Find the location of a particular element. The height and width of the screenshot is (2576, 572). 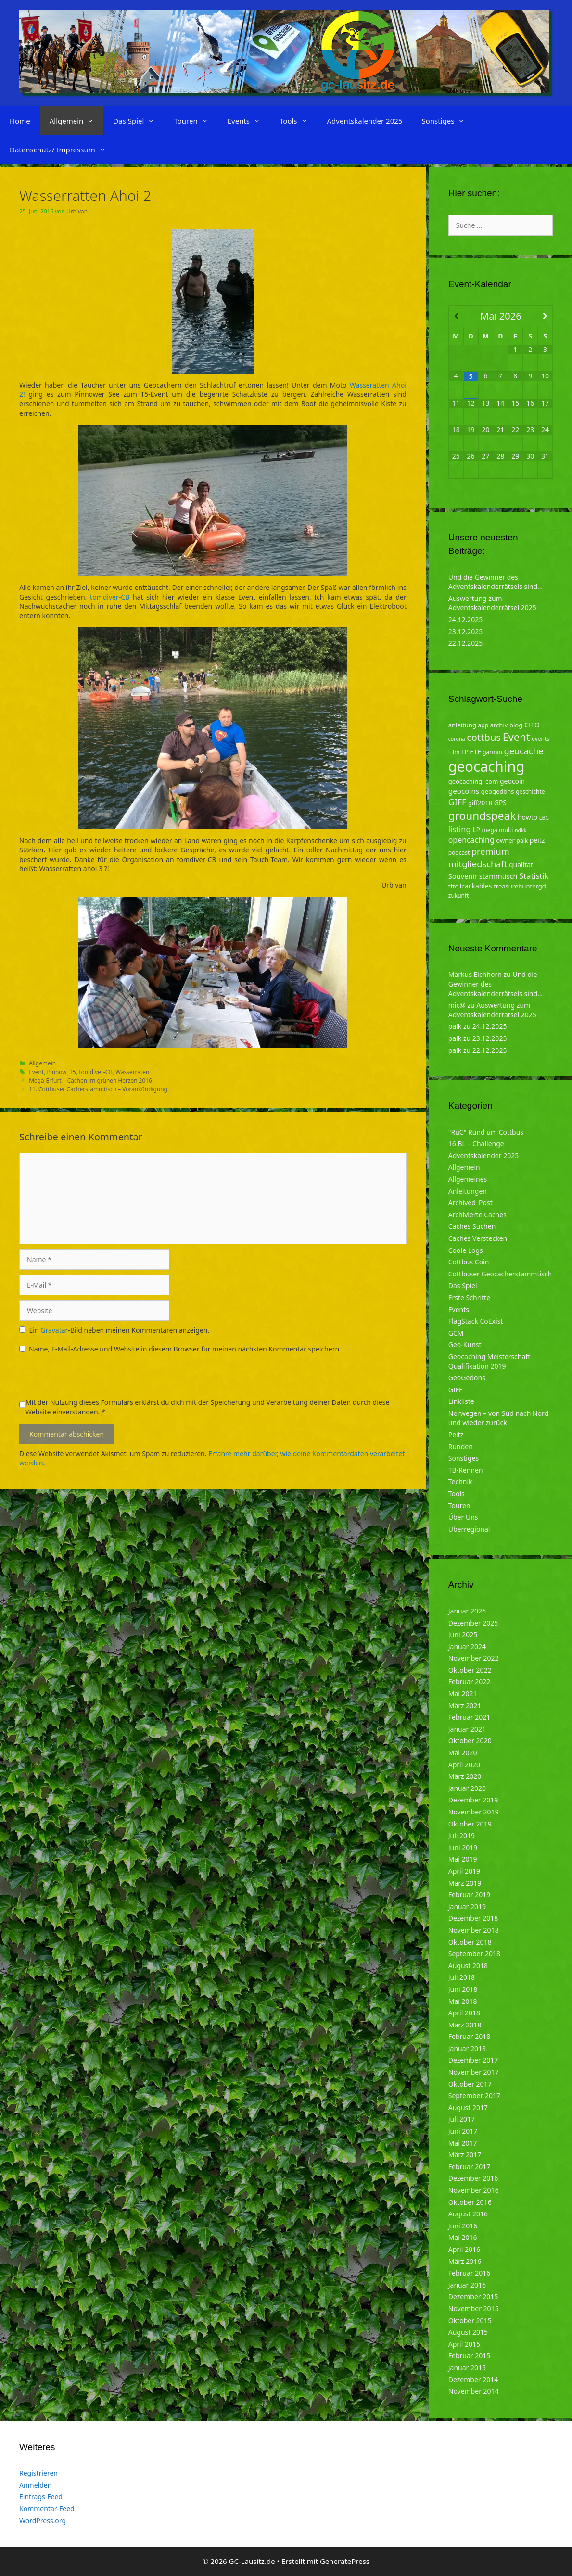

Oktober 2019 is located at coordinates (470, 1823).